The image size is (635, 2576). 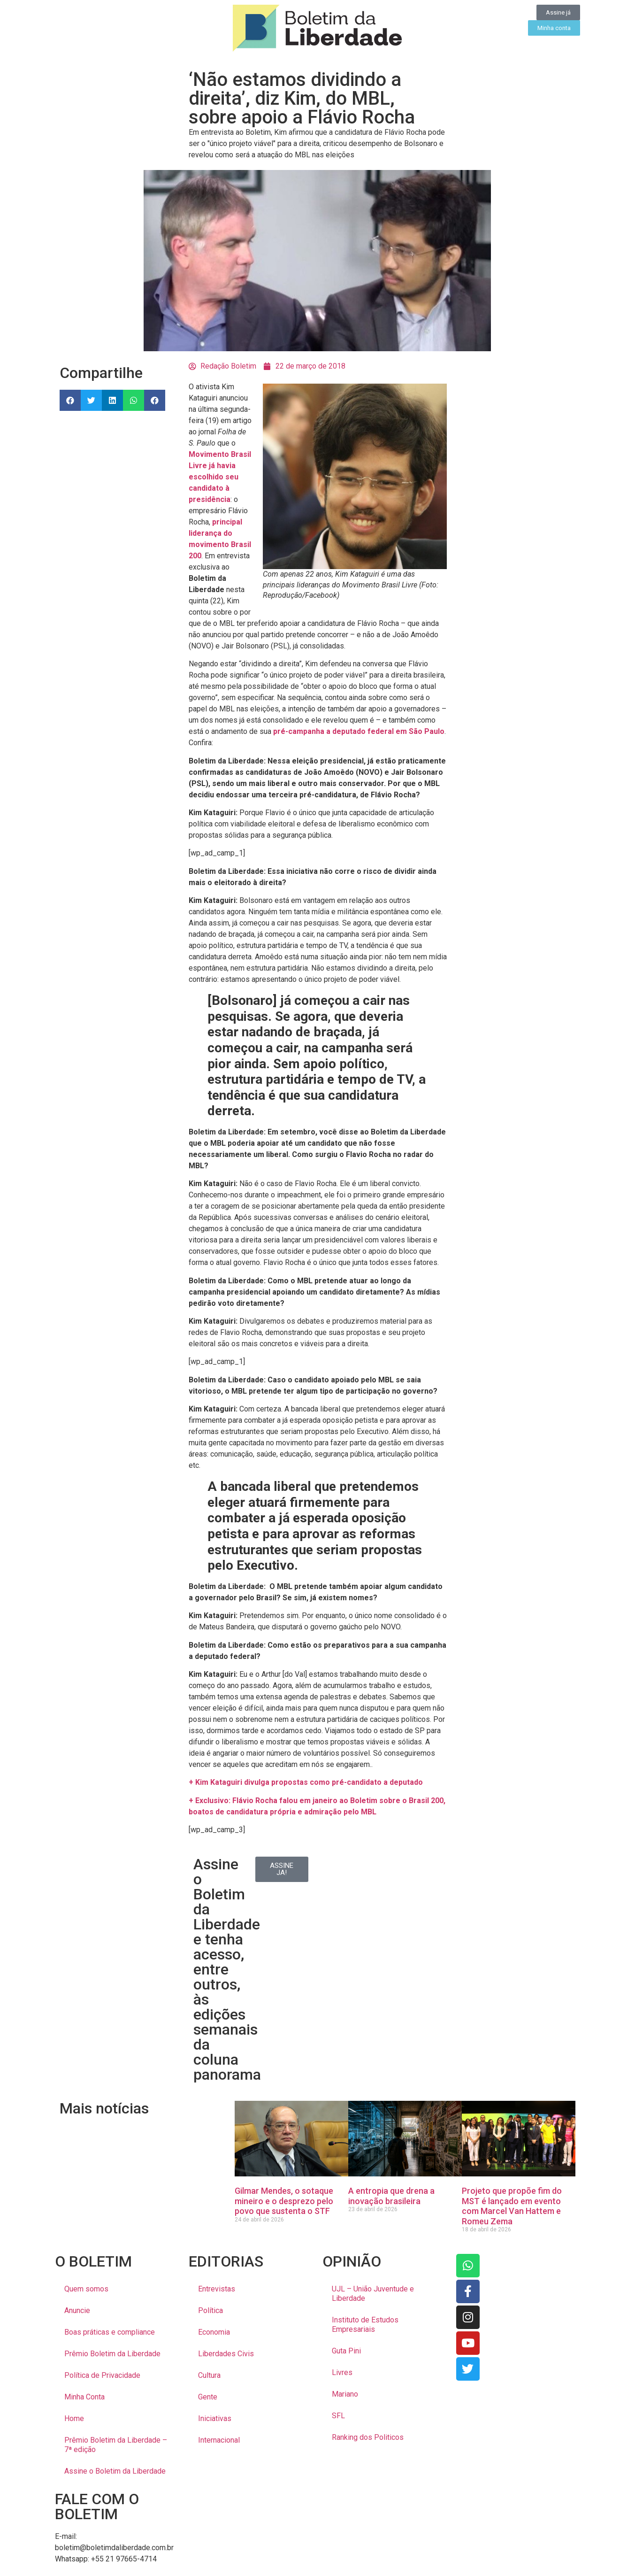 I want to click on Internacional, so click(x=219, y=2440).